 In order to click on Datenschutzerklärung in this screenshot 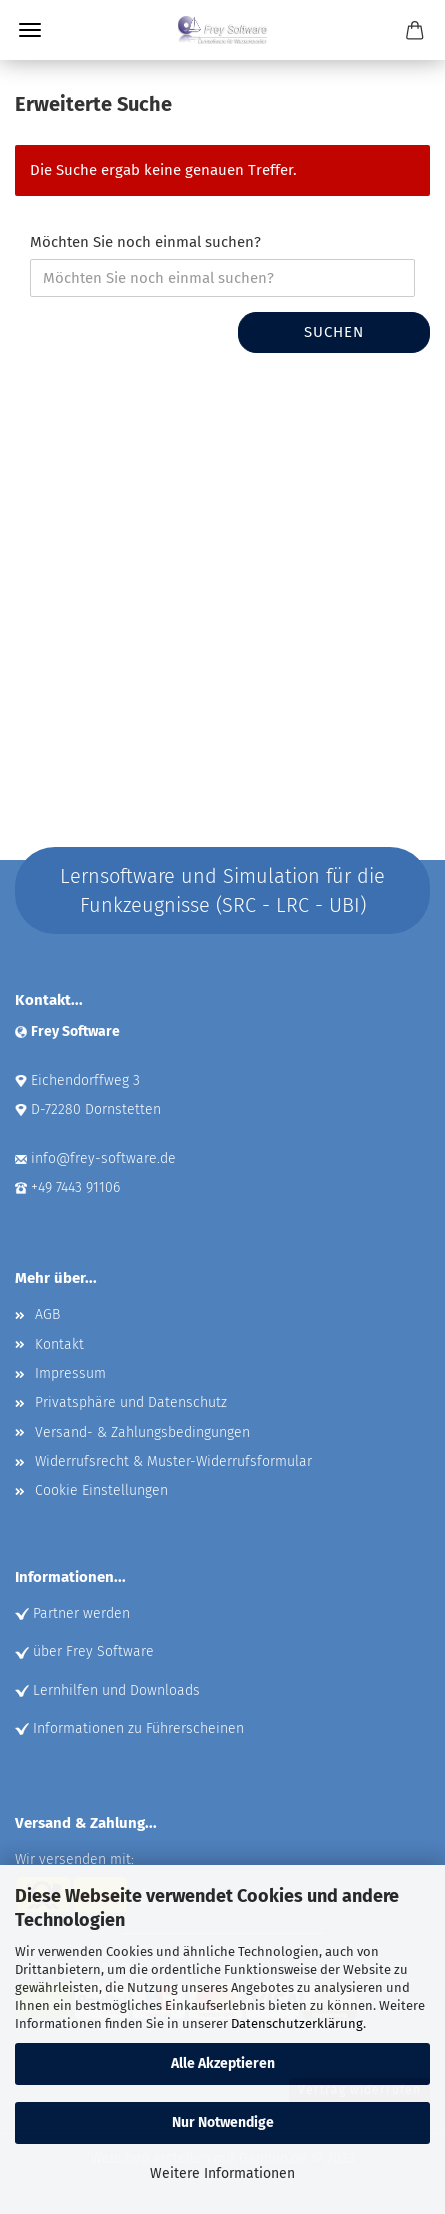, I will do `click(297, 2023)`.